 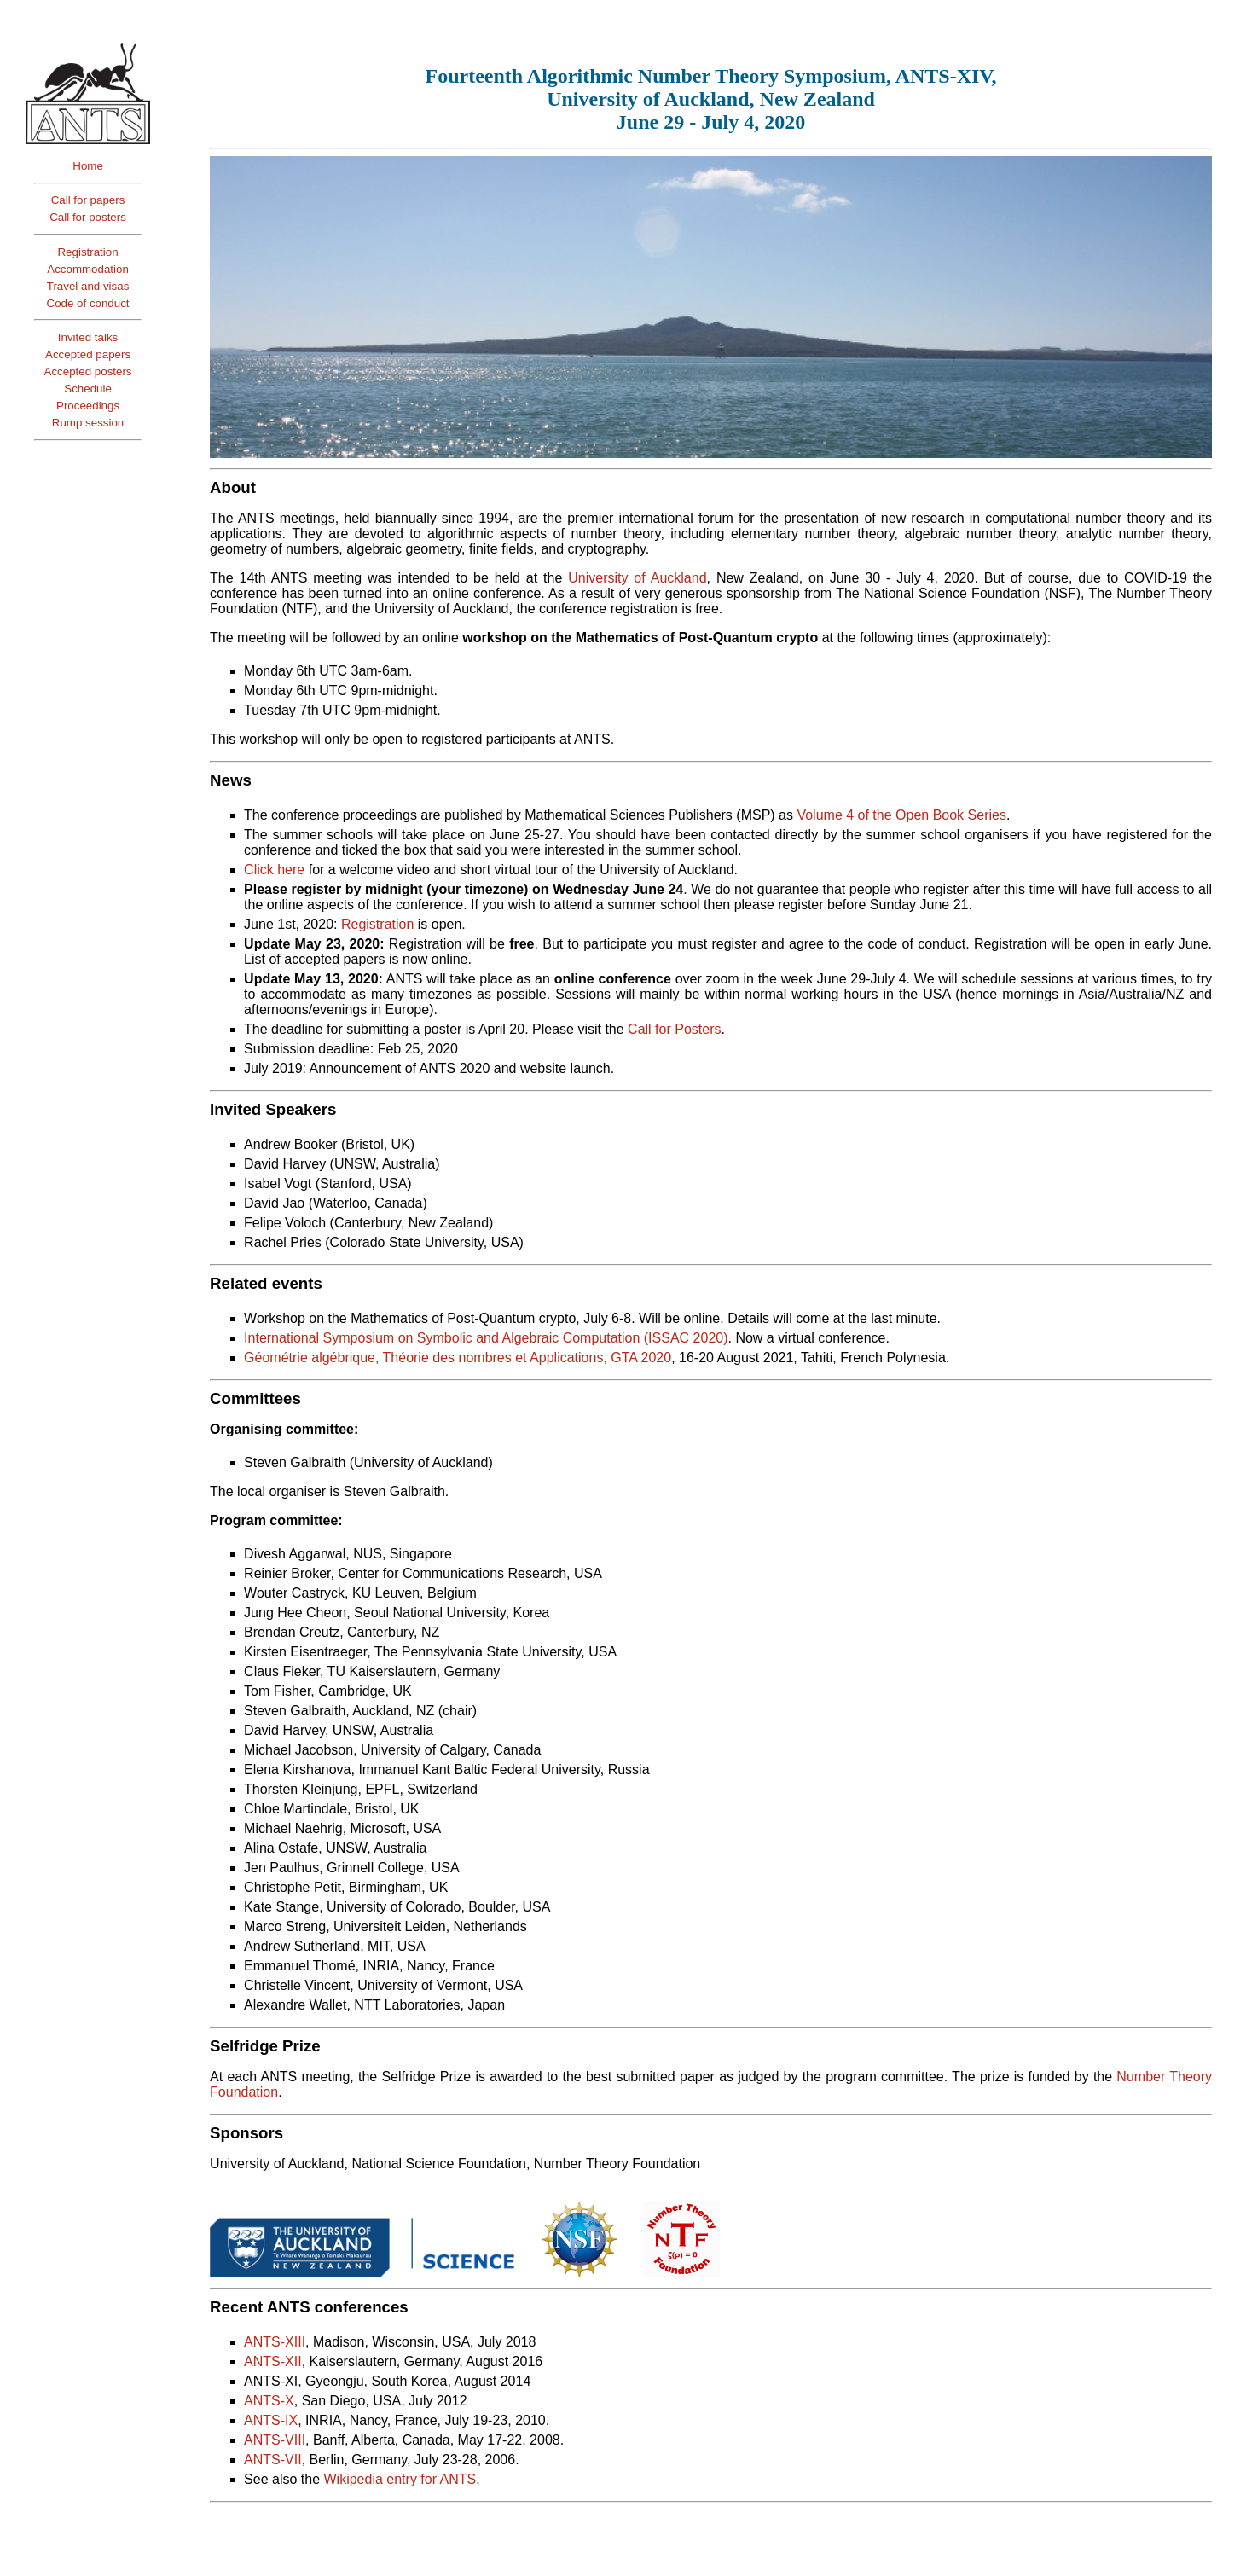 I want to click on Call for Posters, so click(x=674, y=1029).